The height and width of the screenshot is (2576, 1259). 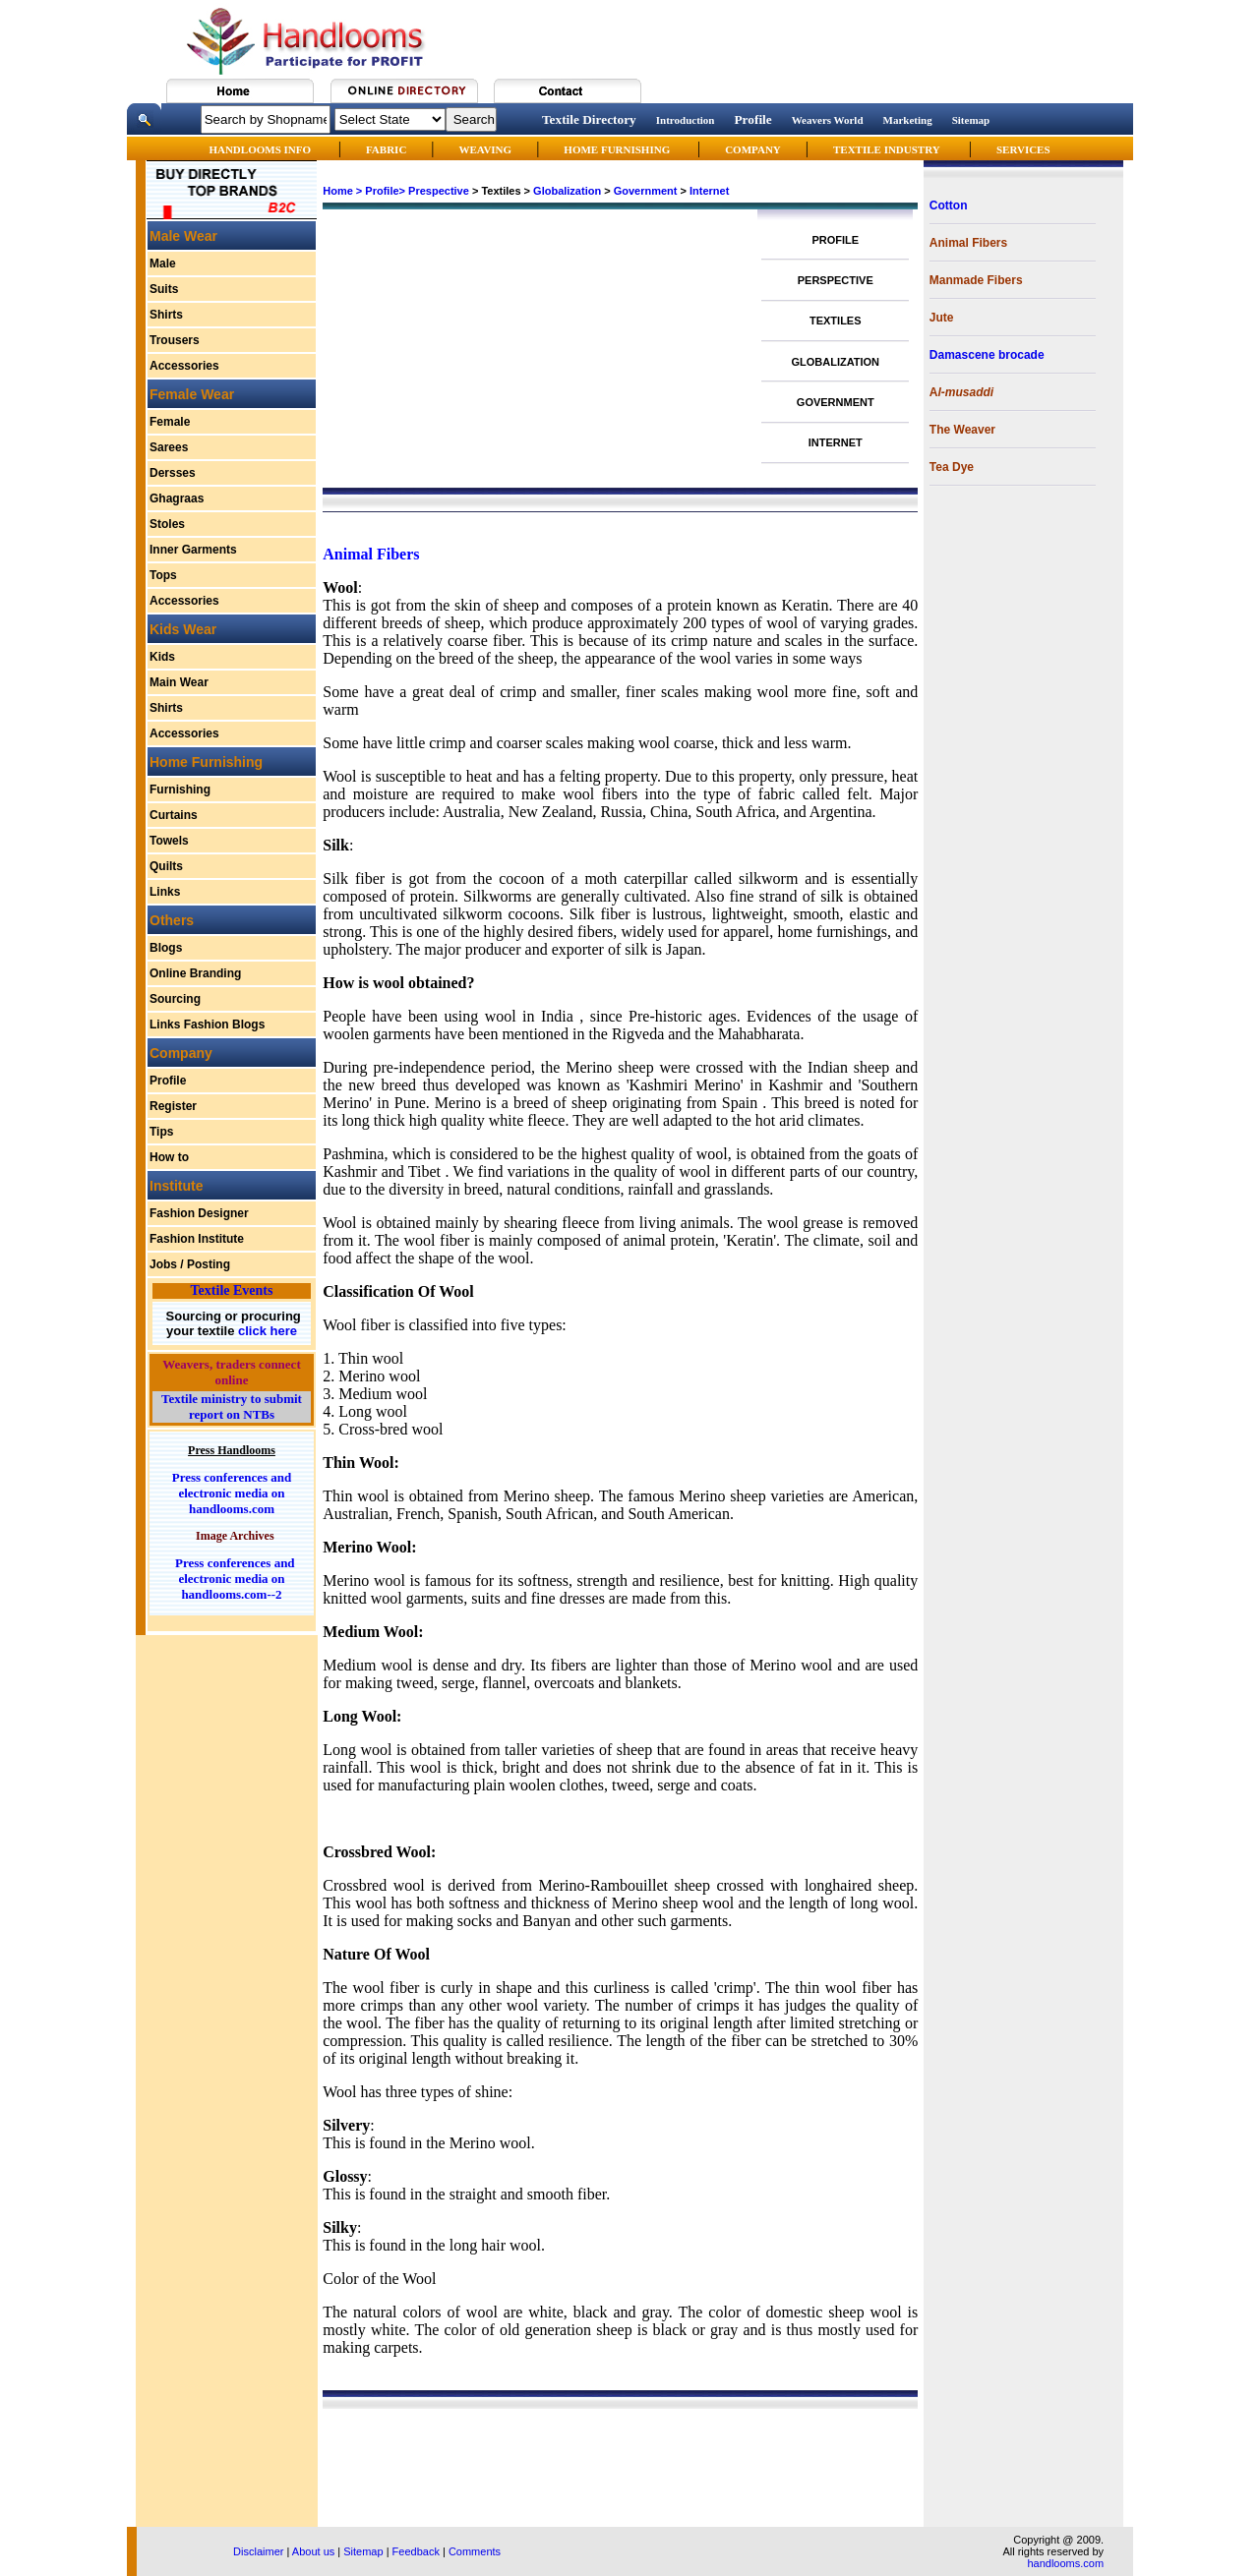 What do you see at coordinates (175, 999) in the screenshot?
I see `Sourcing` at bounding box center [175, 999].